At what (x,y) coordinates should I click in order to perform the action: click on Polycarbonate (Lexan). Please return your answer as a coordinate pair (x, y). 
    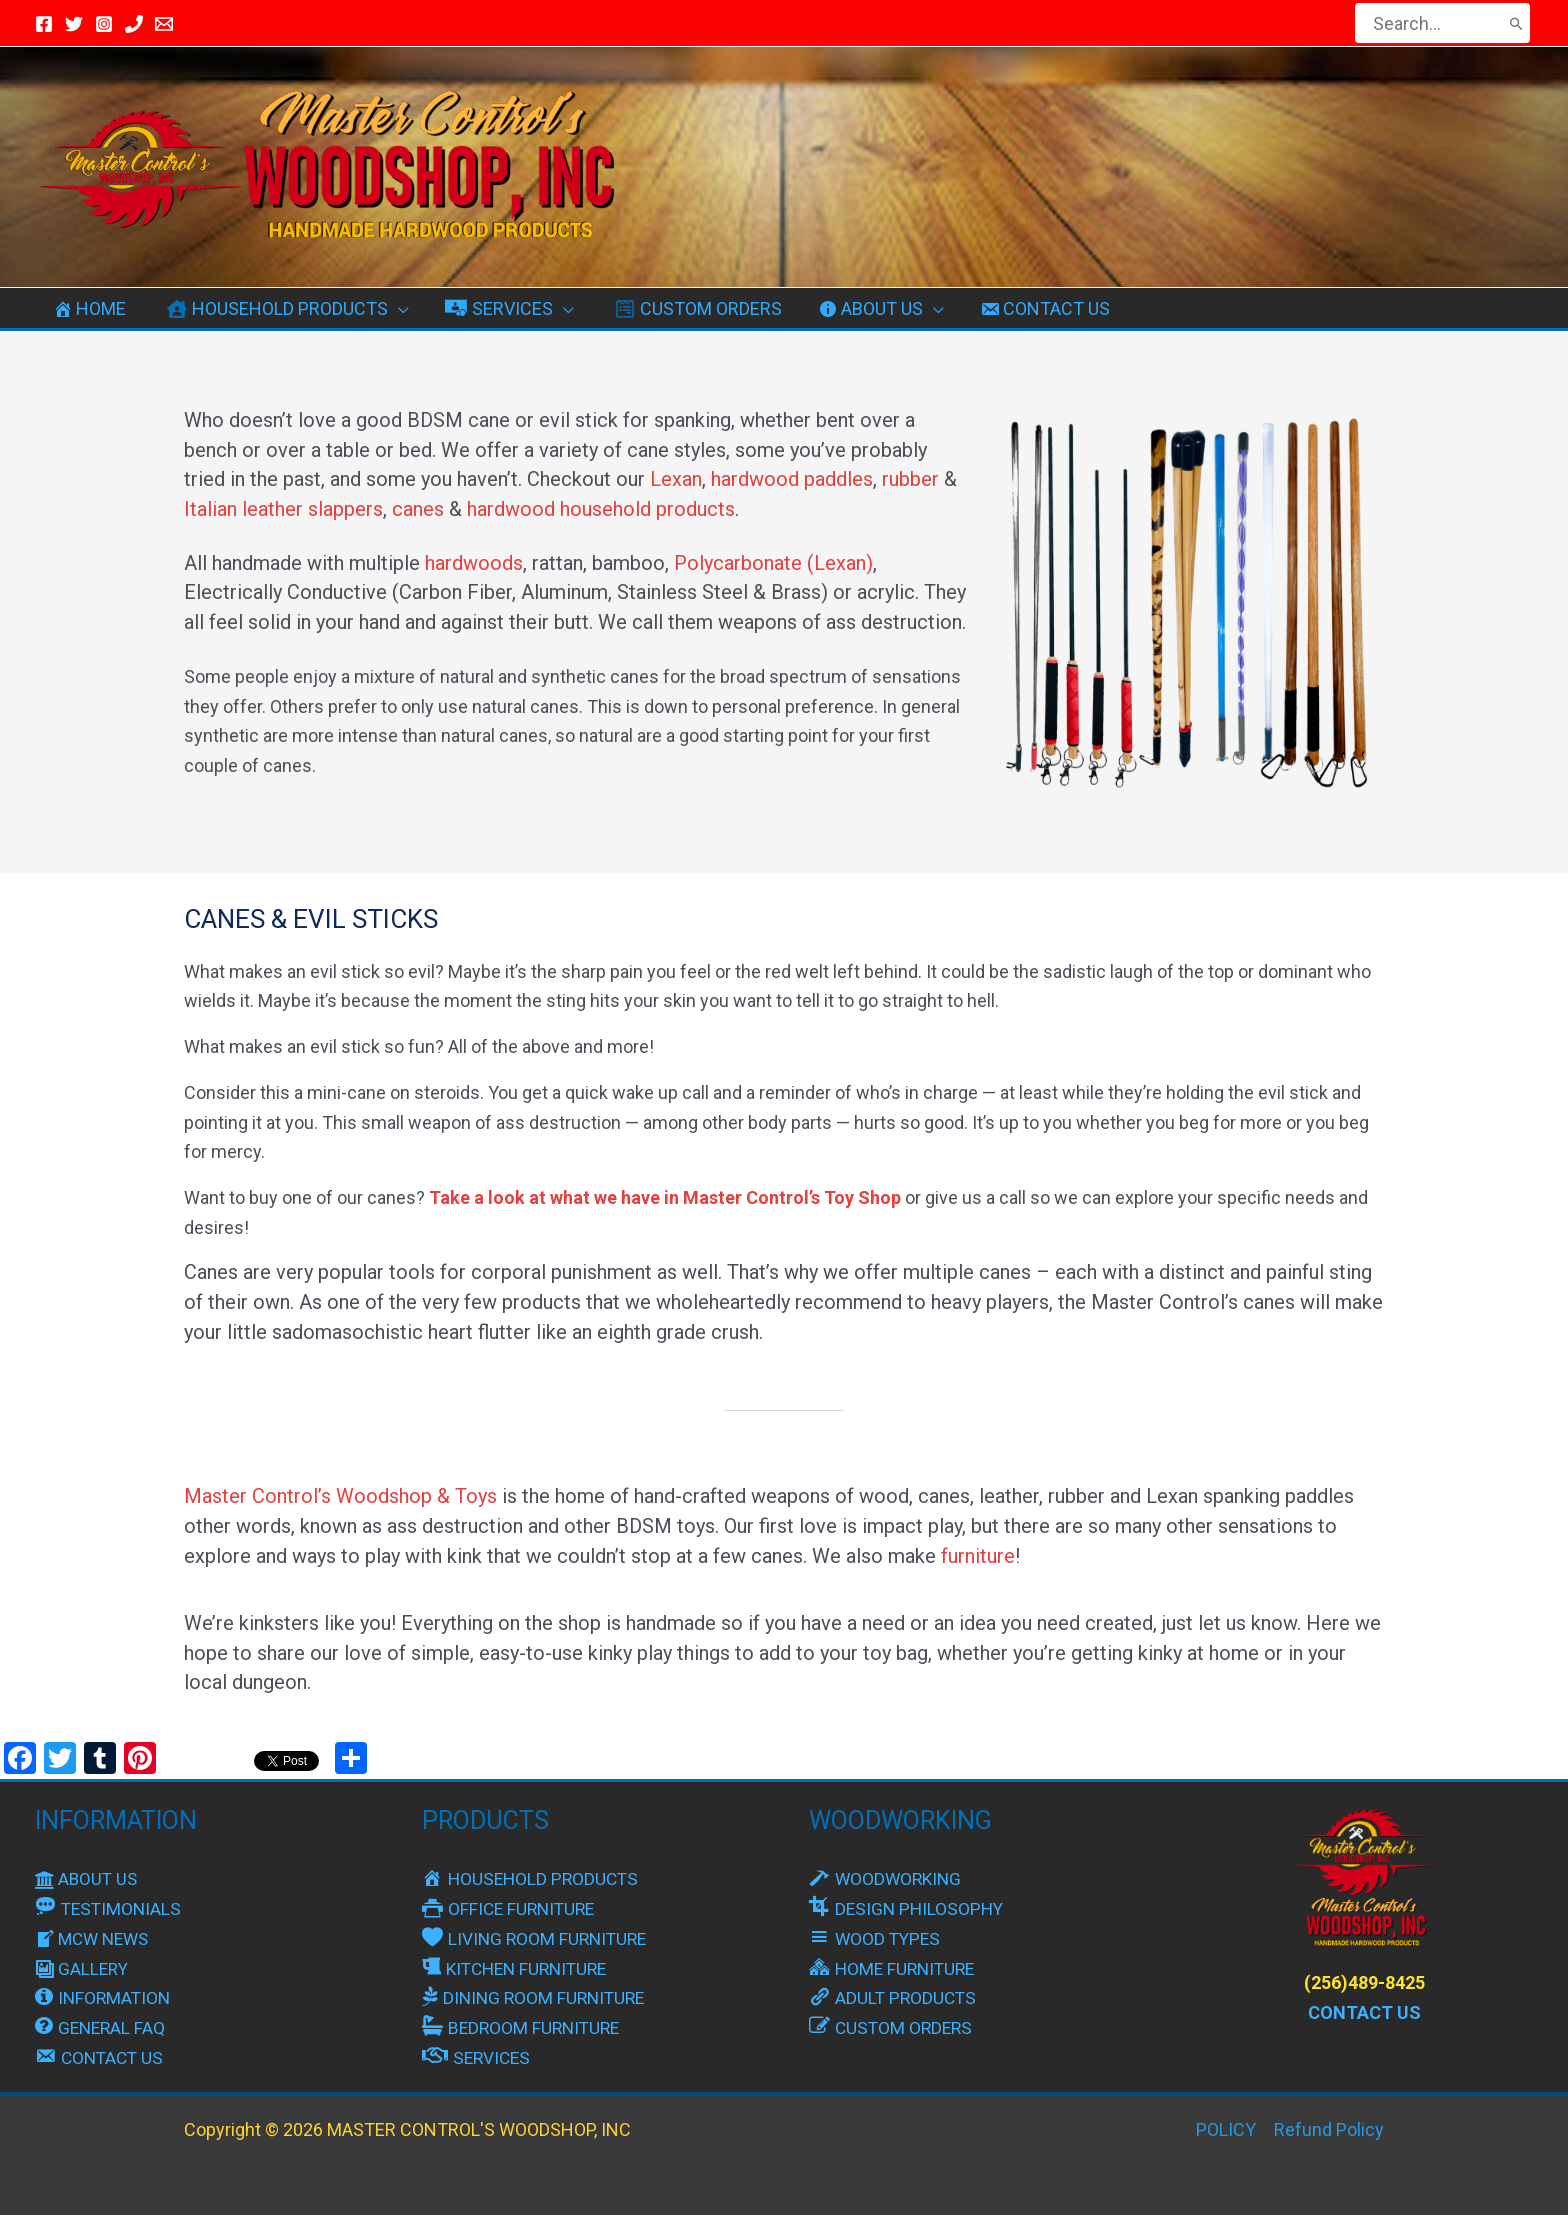
    Looking at the image, I should click on (773, 563).